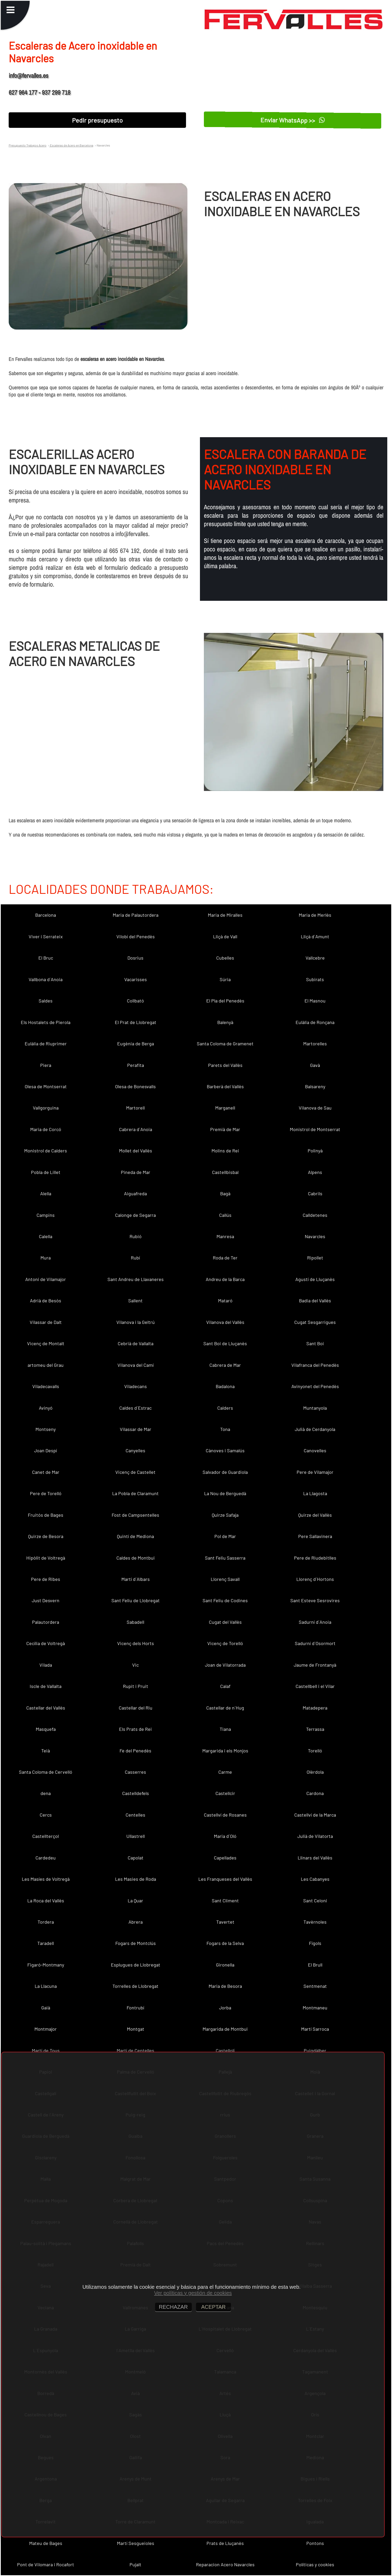  I want to click on Fruitós de Bages, so click(45, 1515).